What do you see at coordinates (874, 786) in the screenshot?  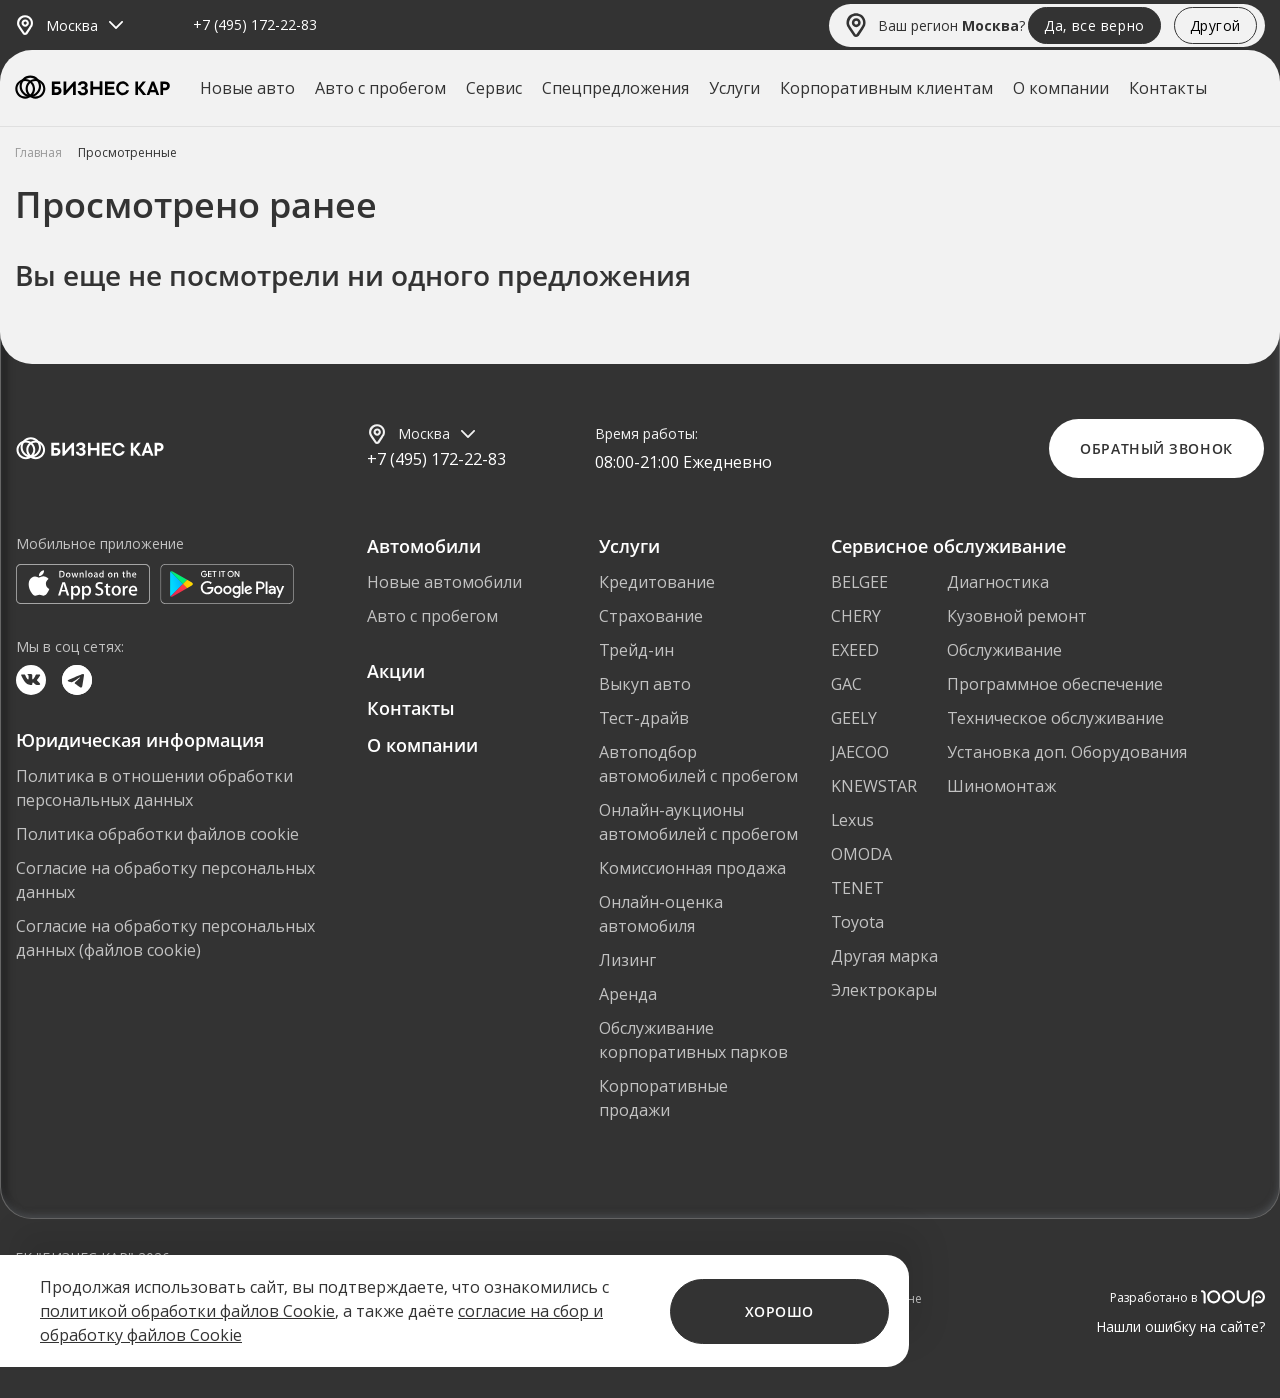 I see `KNEWSTAR` at bounding box center [874, 786].